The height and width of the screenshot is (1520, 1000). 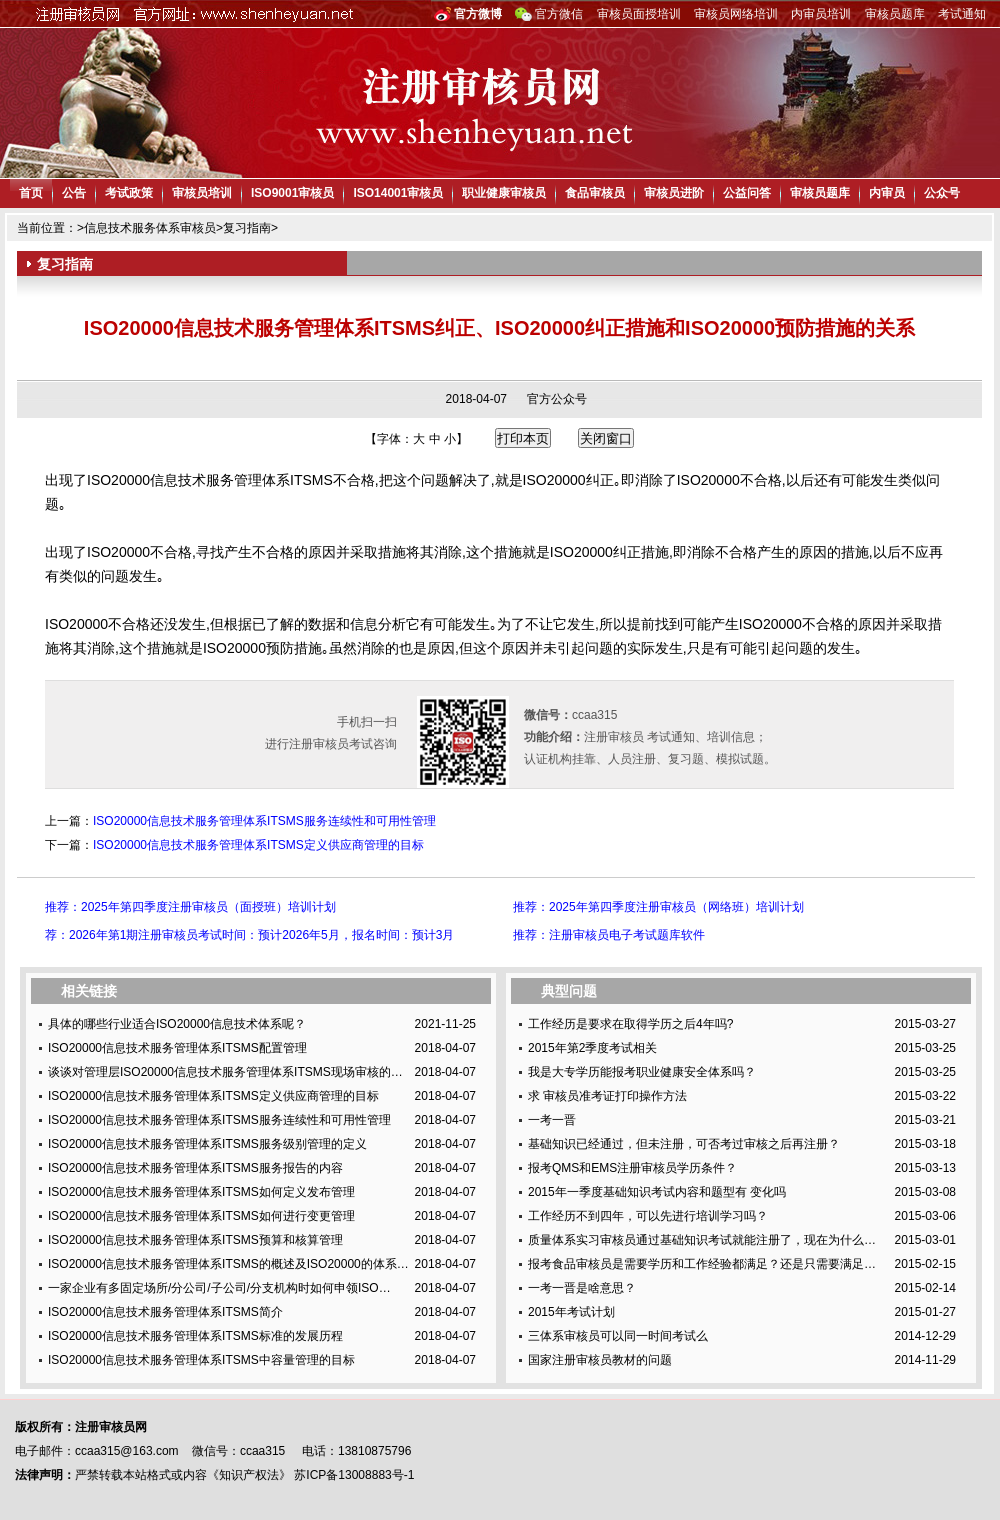 What do you see at coordinates (736, 14) in the screenshot?
I see `审核员网络培训` at bounding box center [736, 14].